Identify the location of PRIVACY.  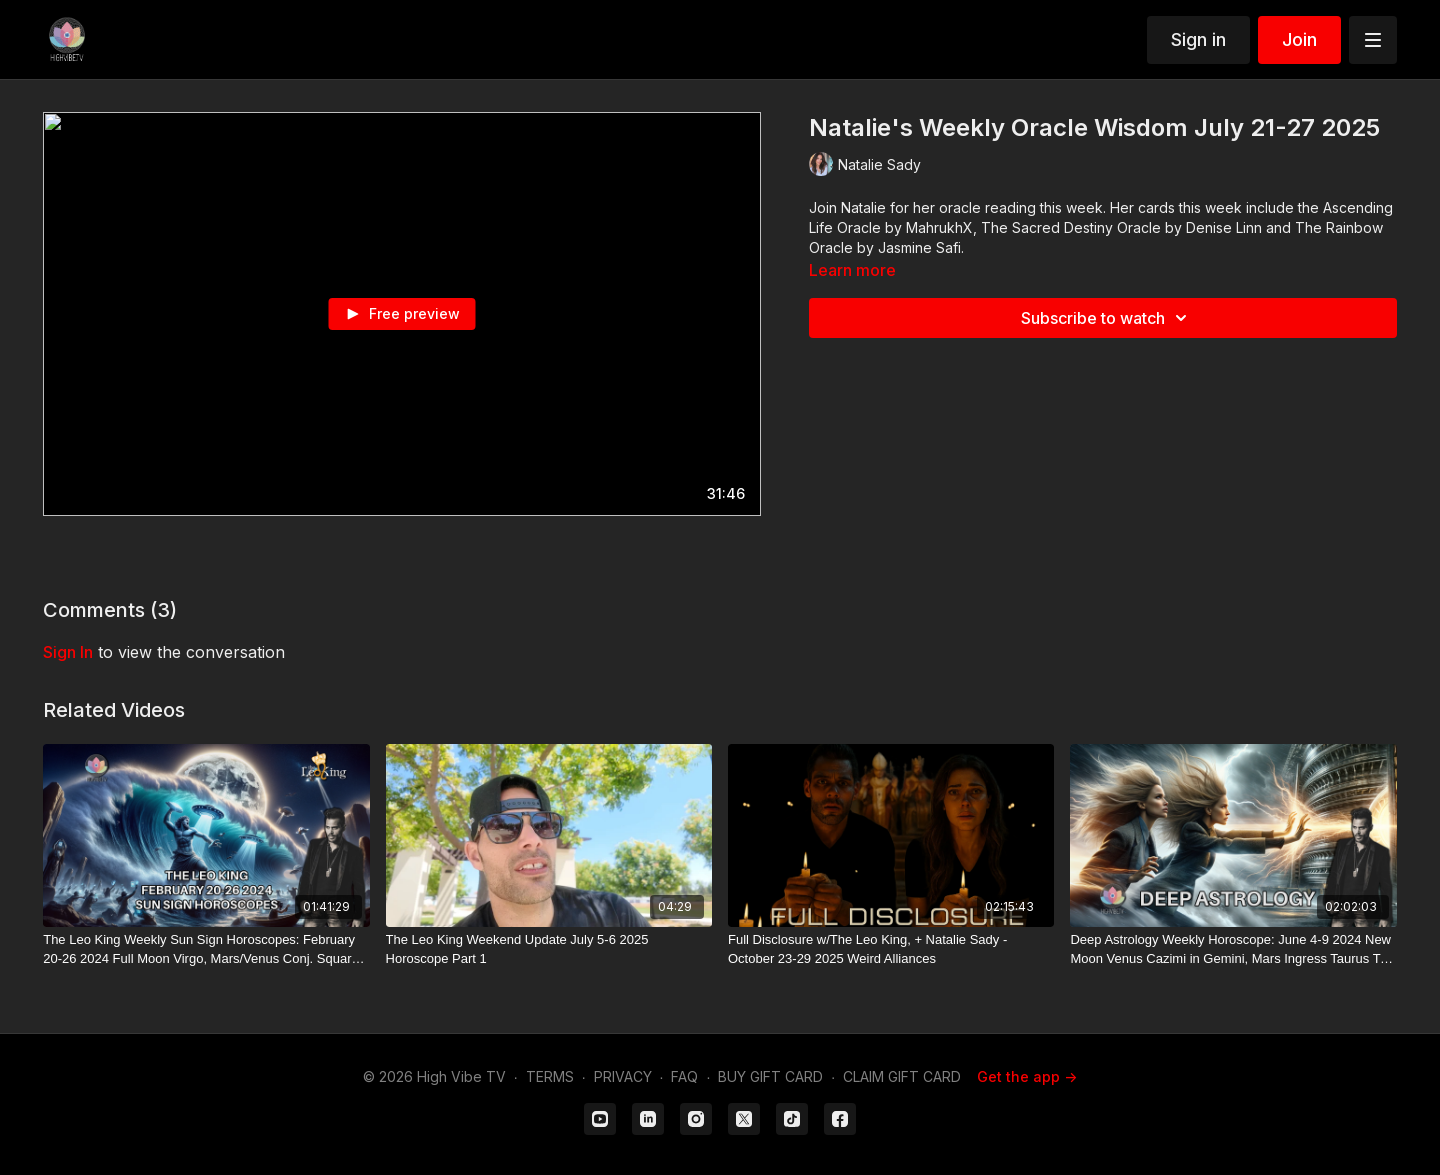
(623, 1076).